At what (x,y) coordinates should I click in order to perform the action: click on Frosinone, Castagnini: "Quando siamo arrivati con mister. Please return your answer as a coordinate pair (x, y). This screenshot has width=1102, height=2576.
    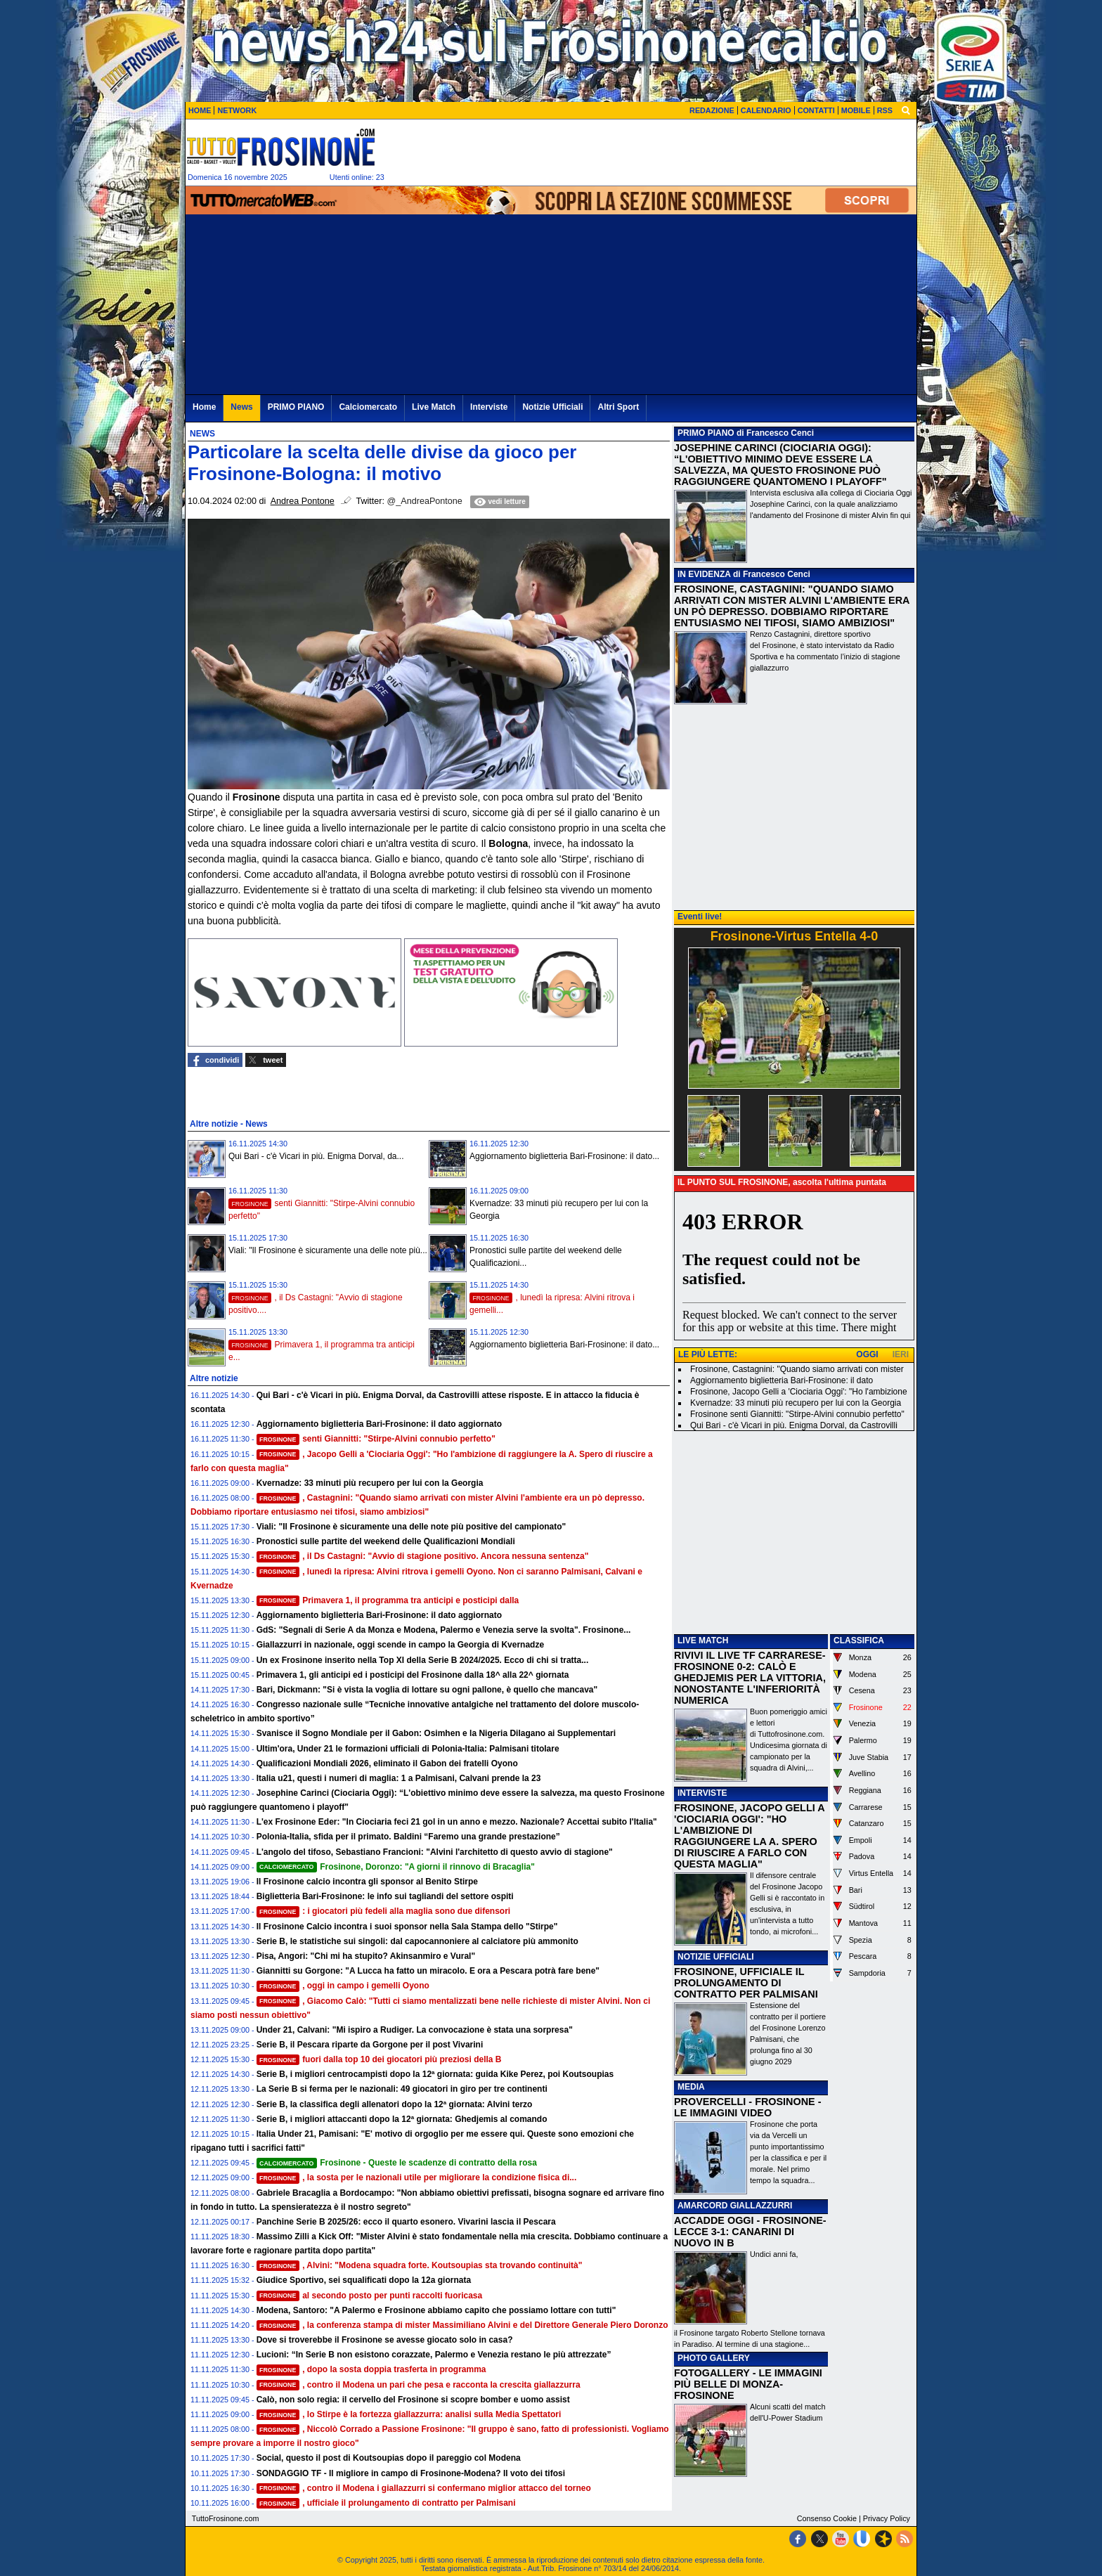
    Looking at the image, I should click on (797, 1369).